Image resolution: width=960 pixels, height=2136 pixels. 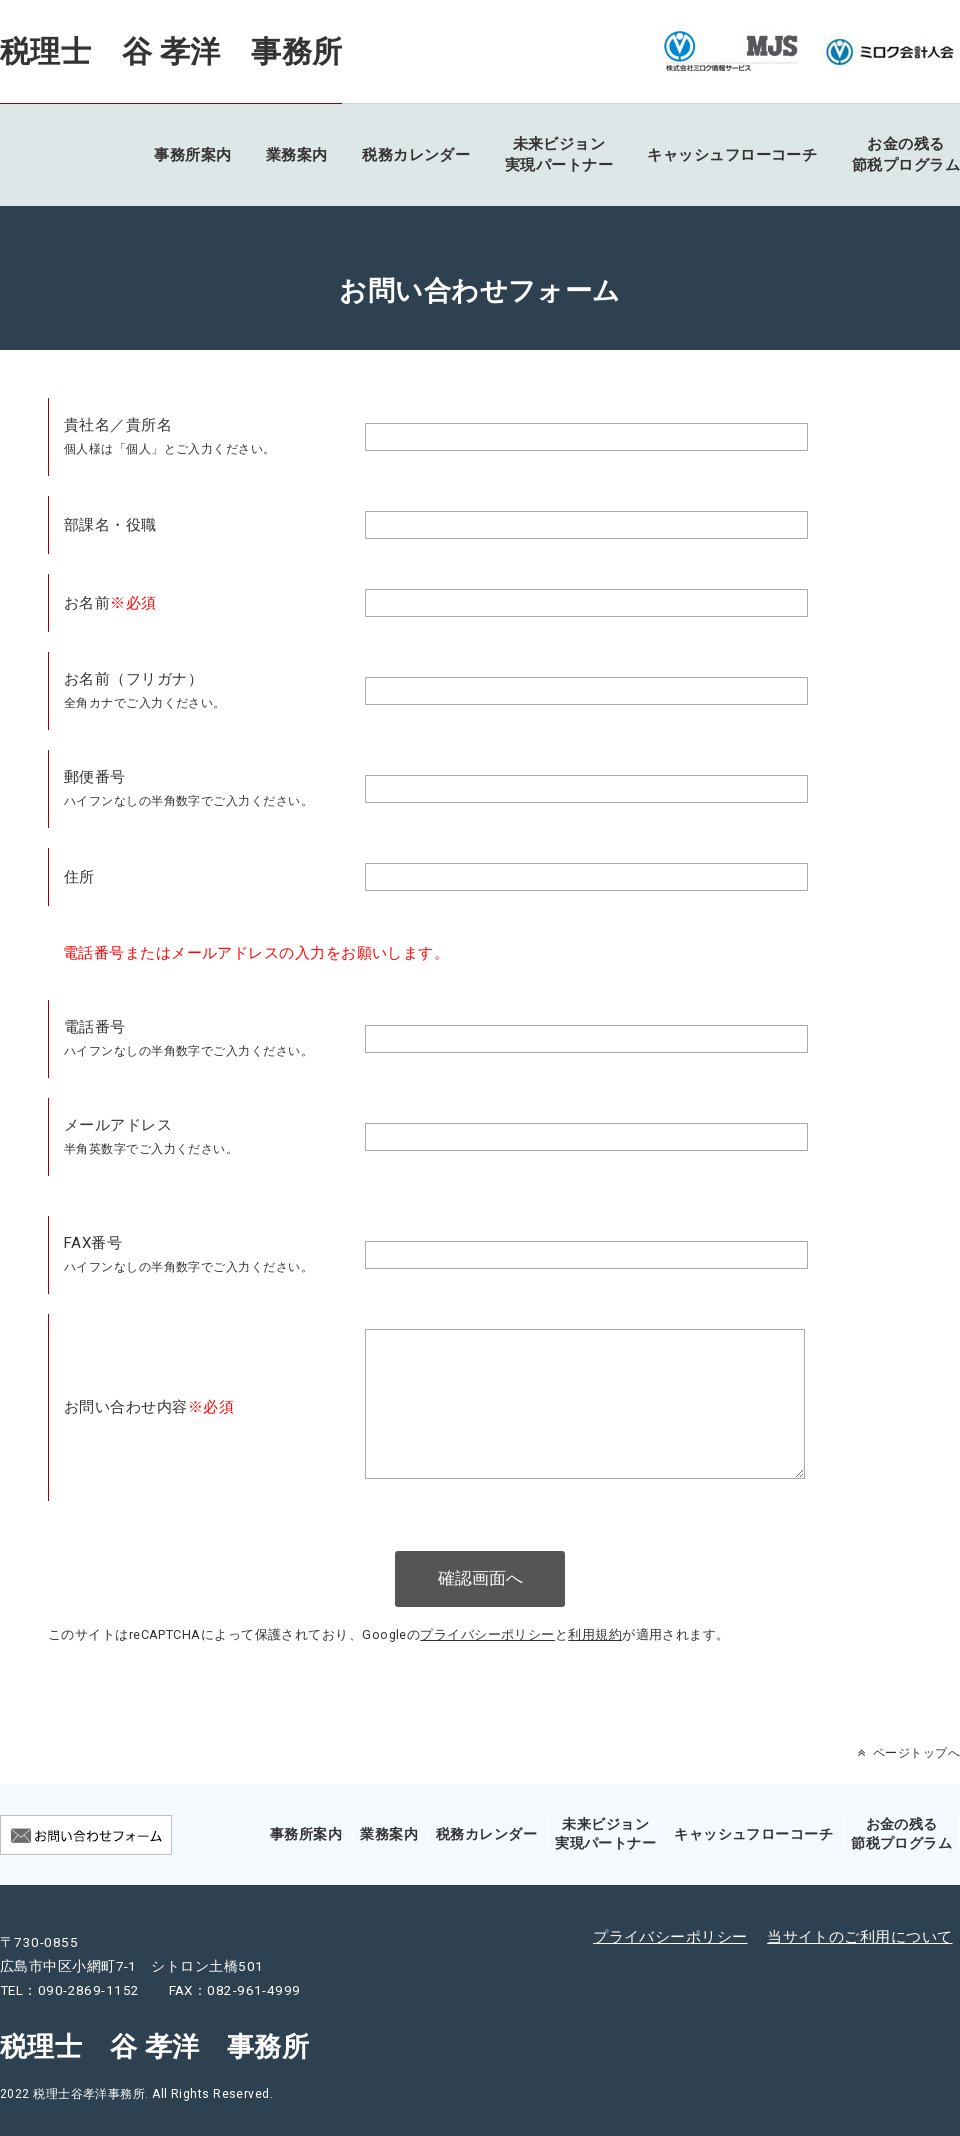 What do you see at coordinates (859, 1971) in the screenshot?
I see `当サイトのご利用について` at bounding box center [859, 1971].